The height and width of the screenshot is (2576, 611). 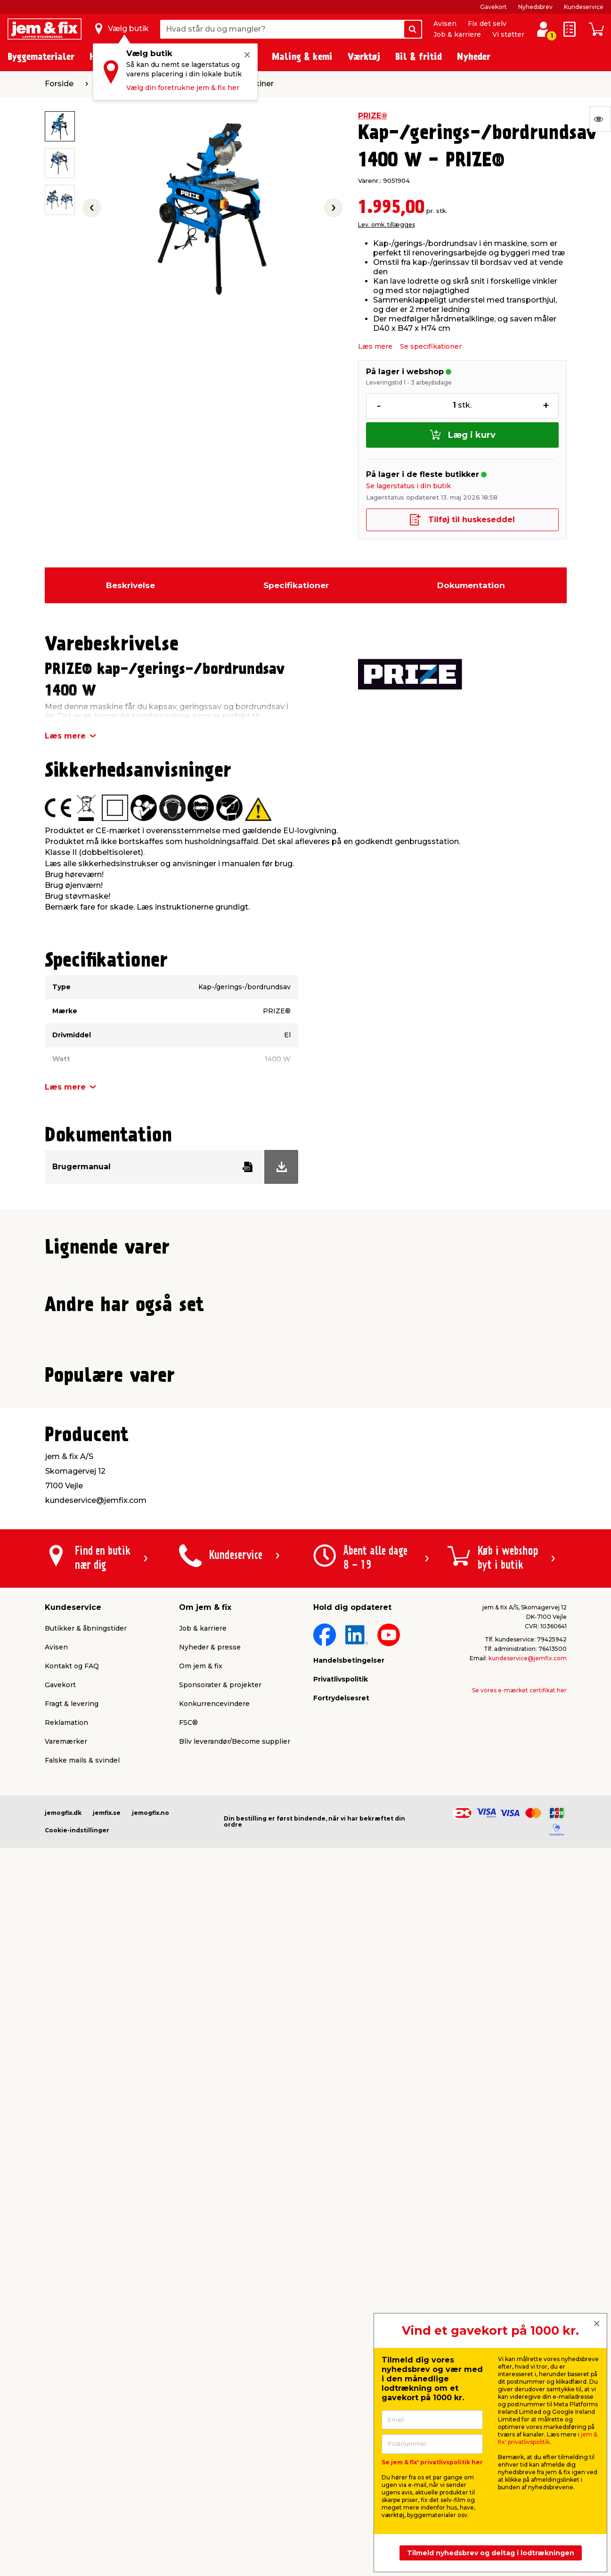 I want to click on Gavekort, so click(x=493, y=7).